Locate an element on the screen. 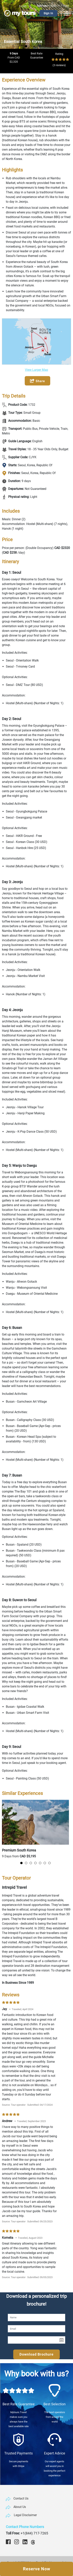 Image resolution: width=73 pixels, height=2576 pixels. View Larger Map is located at coordinates (36, 370).